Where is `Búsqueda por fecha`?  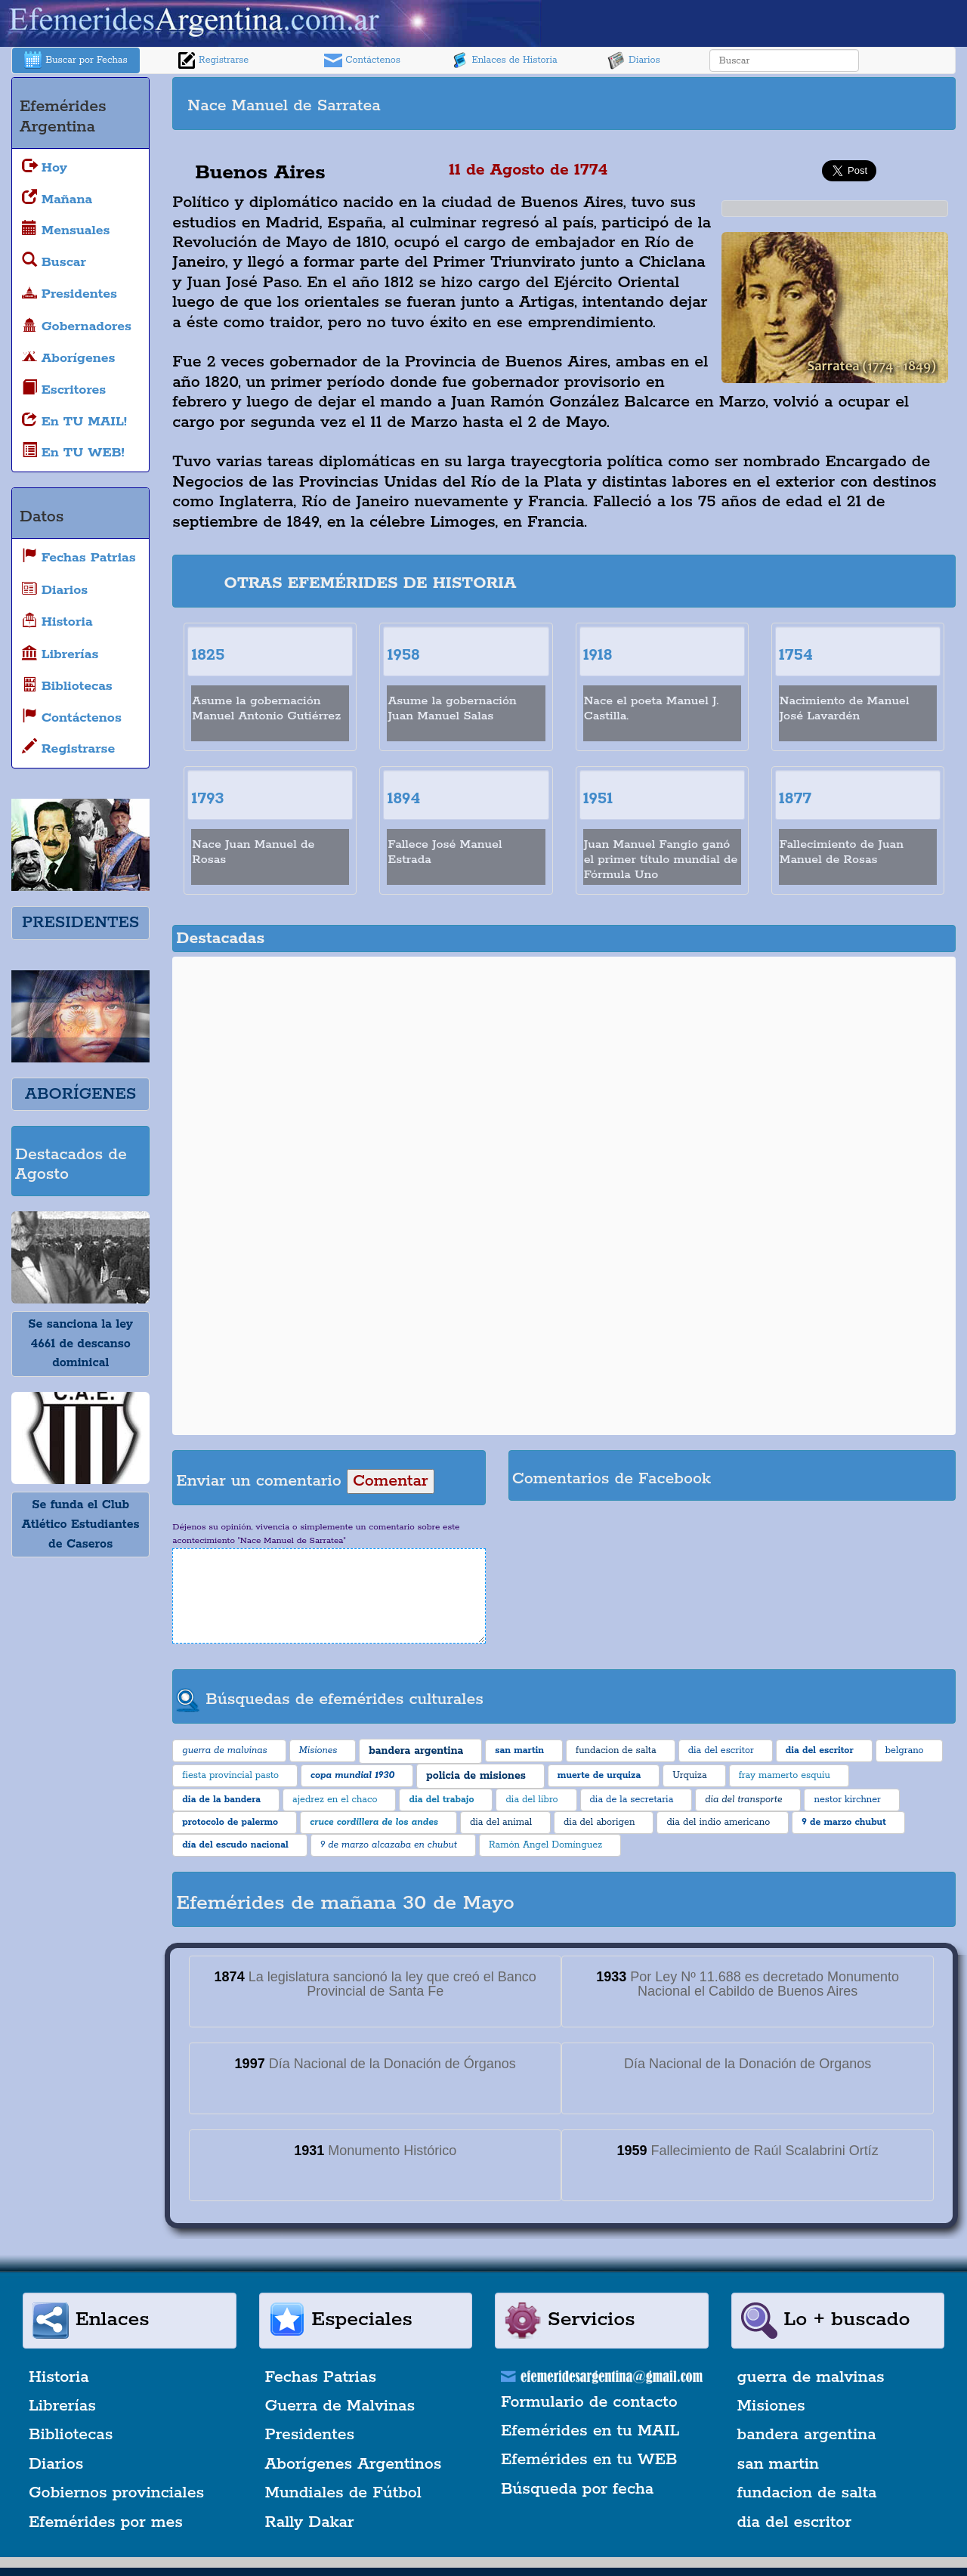
Búsqueda por fecha is located at coordinates (577, 2489).